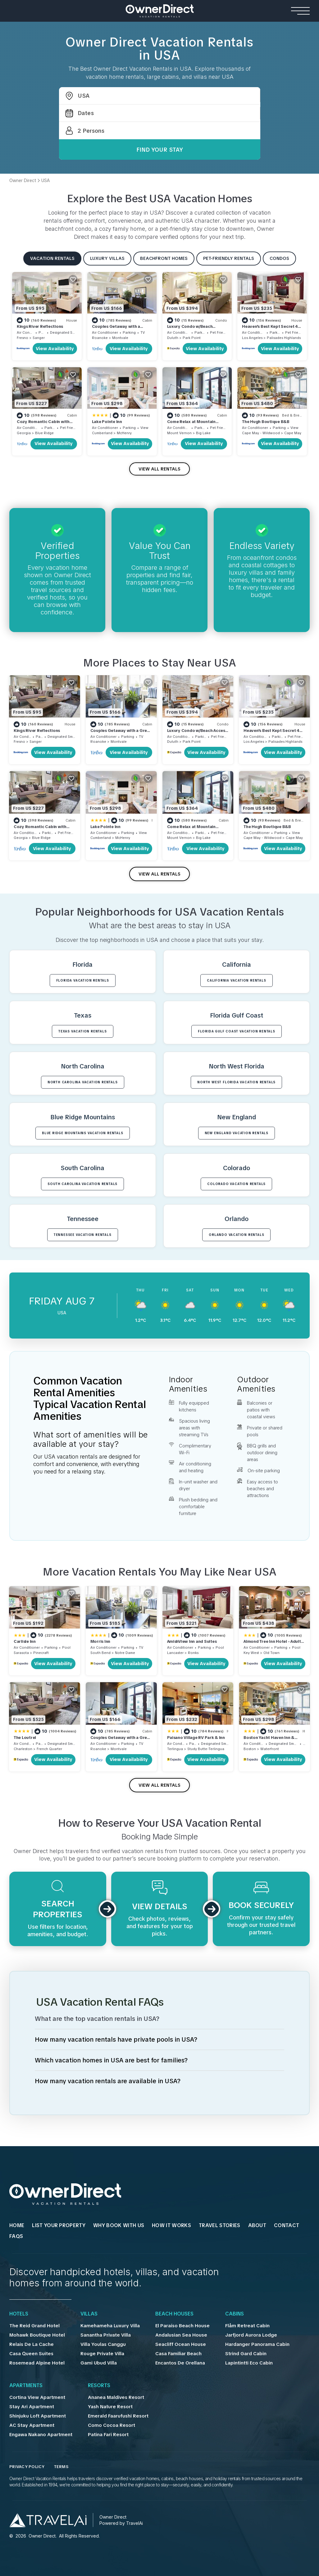 This screenshot has width=319, height=2576. I want to click on AC Stay Apartment, so click(31, 2425).